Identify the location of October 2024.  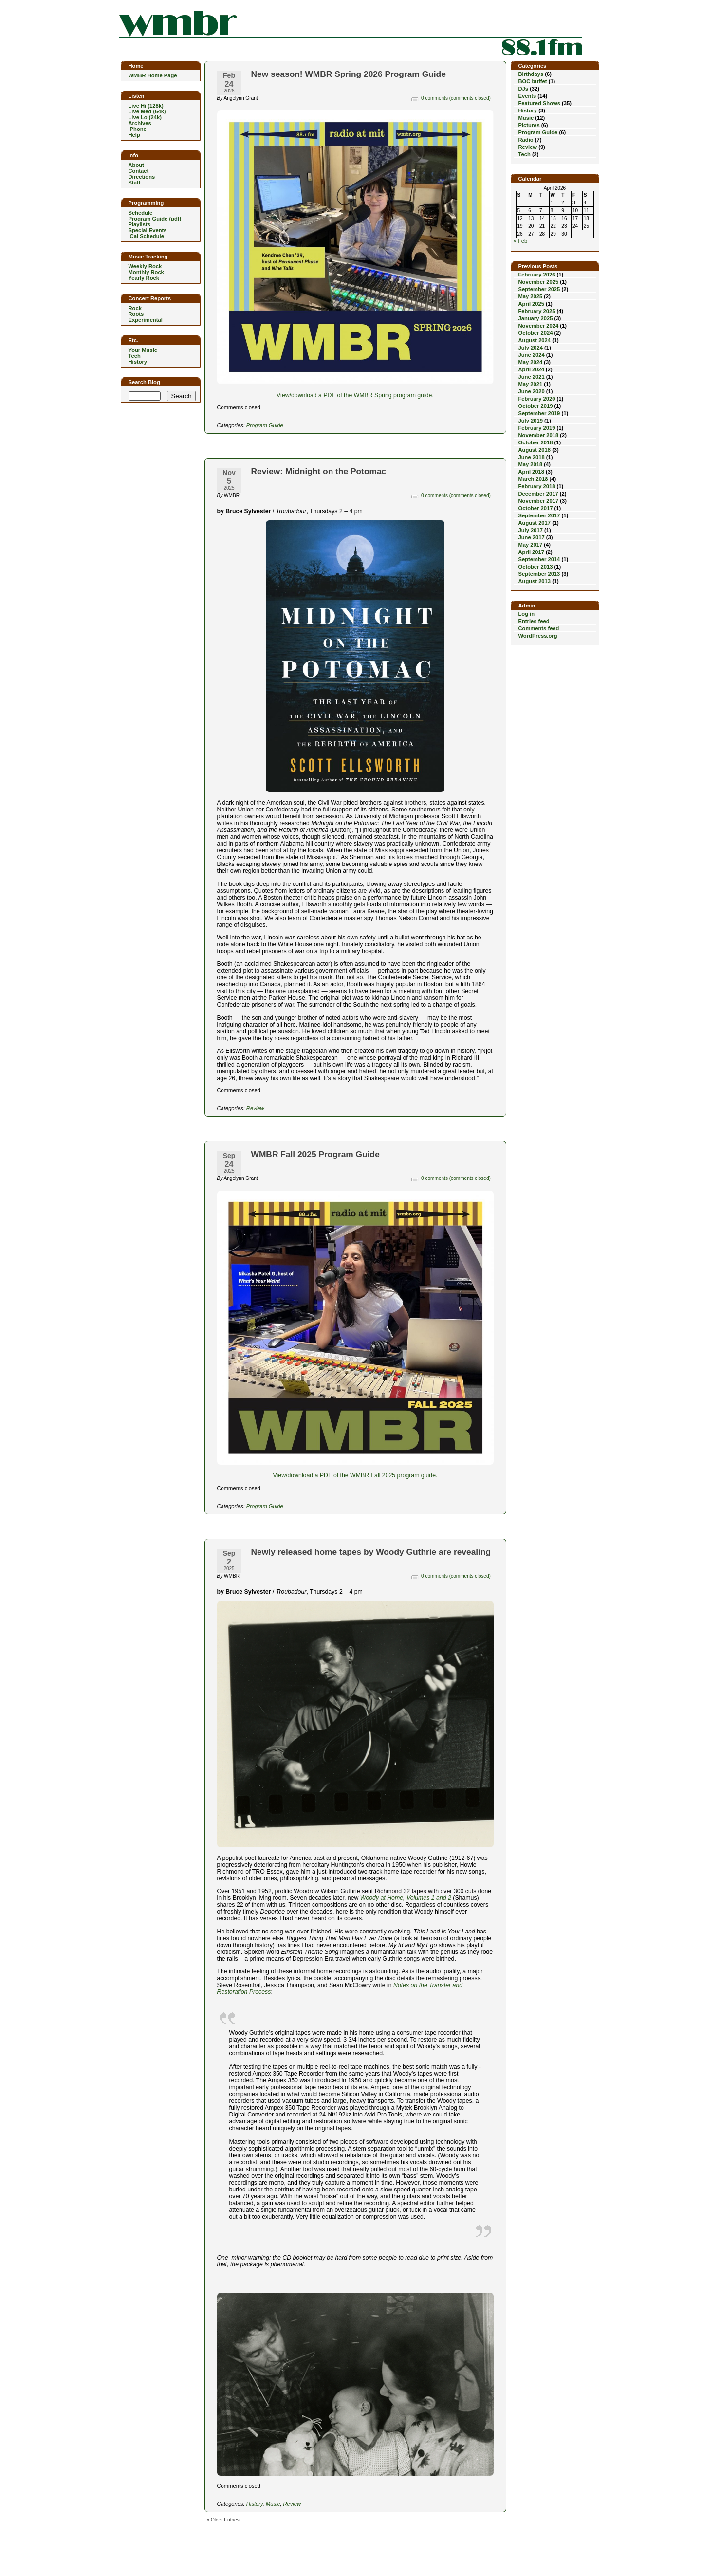
(535, 333).